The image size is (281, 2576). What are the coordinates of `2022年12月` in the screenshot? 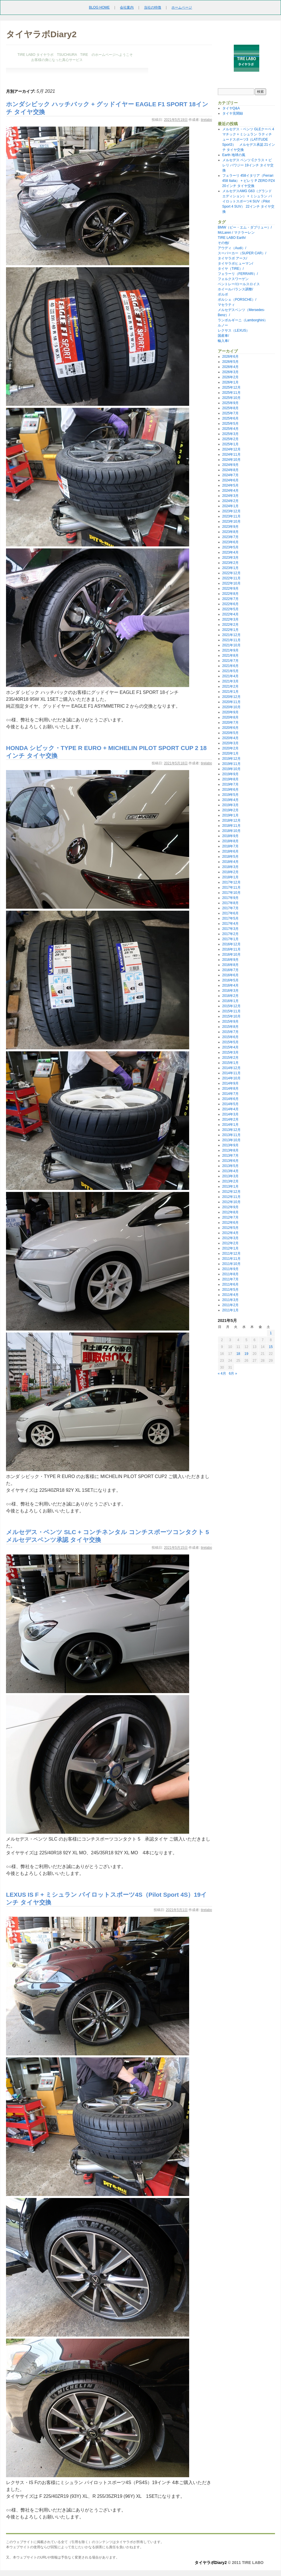 It's located at (231, 573).